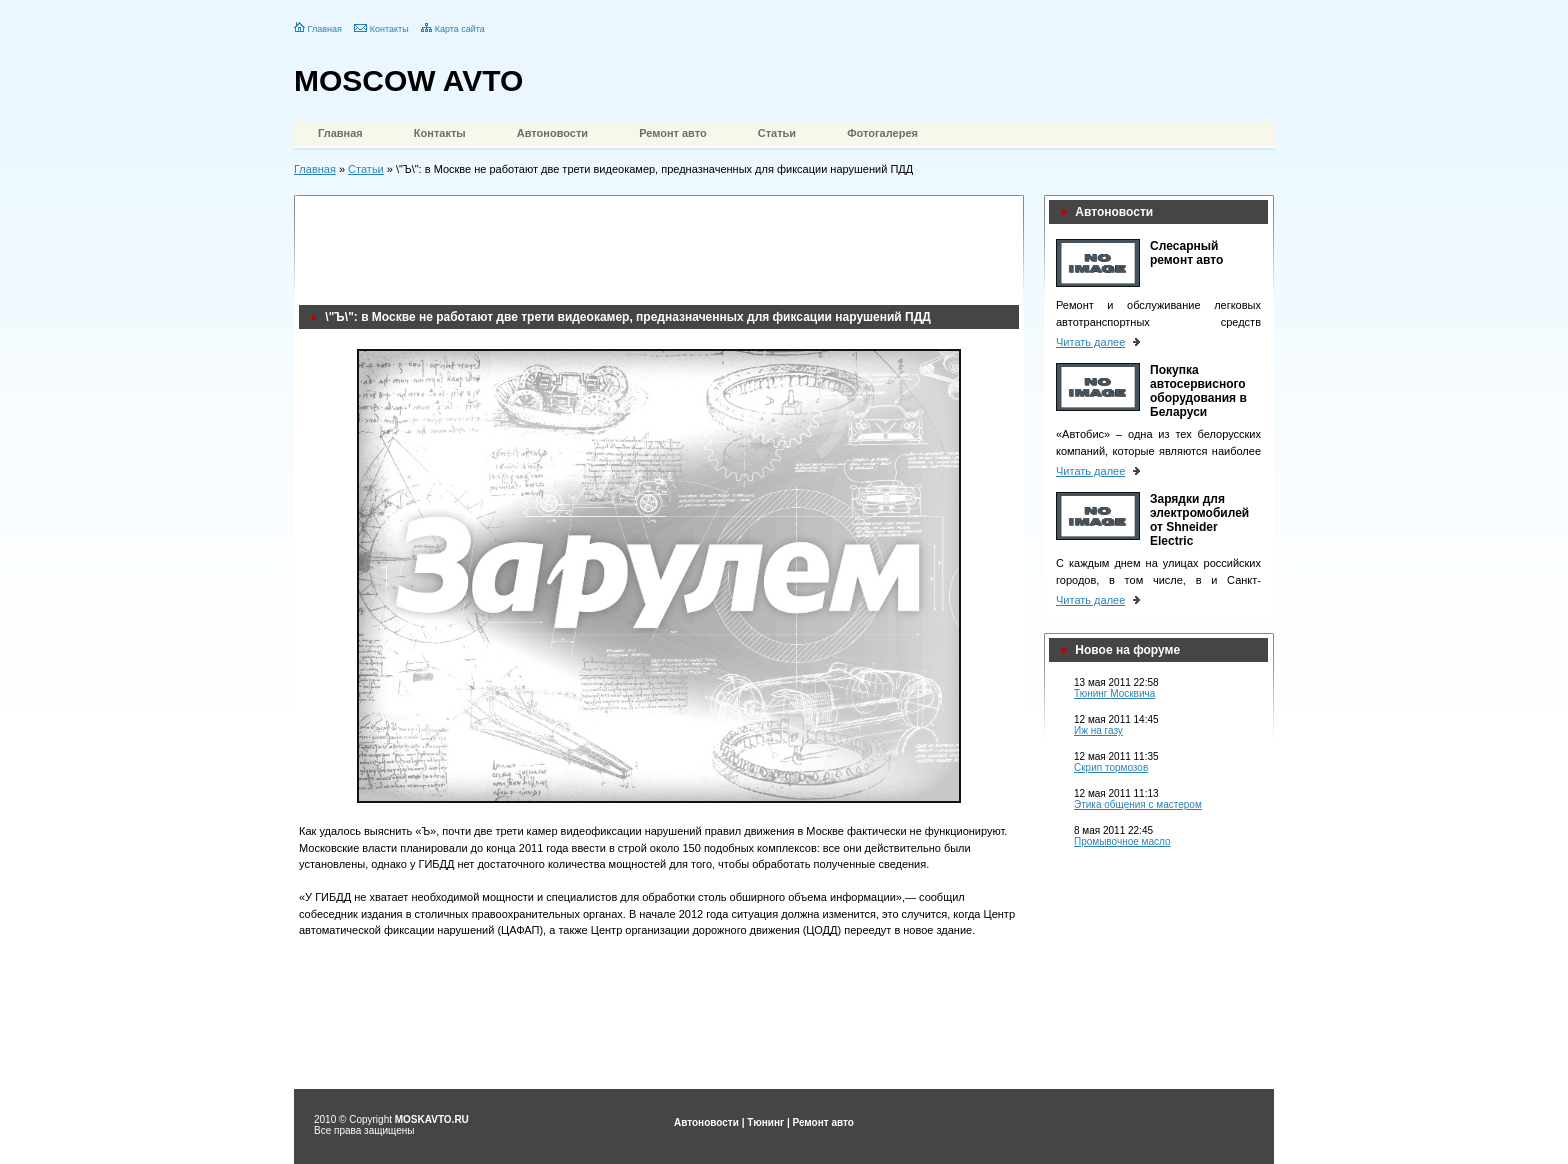 This screenshot has width=1568, height=1164. Describe the element at coordinates (1138, 804) in the screenshot. I see `Этика общения с мастером` at that location.